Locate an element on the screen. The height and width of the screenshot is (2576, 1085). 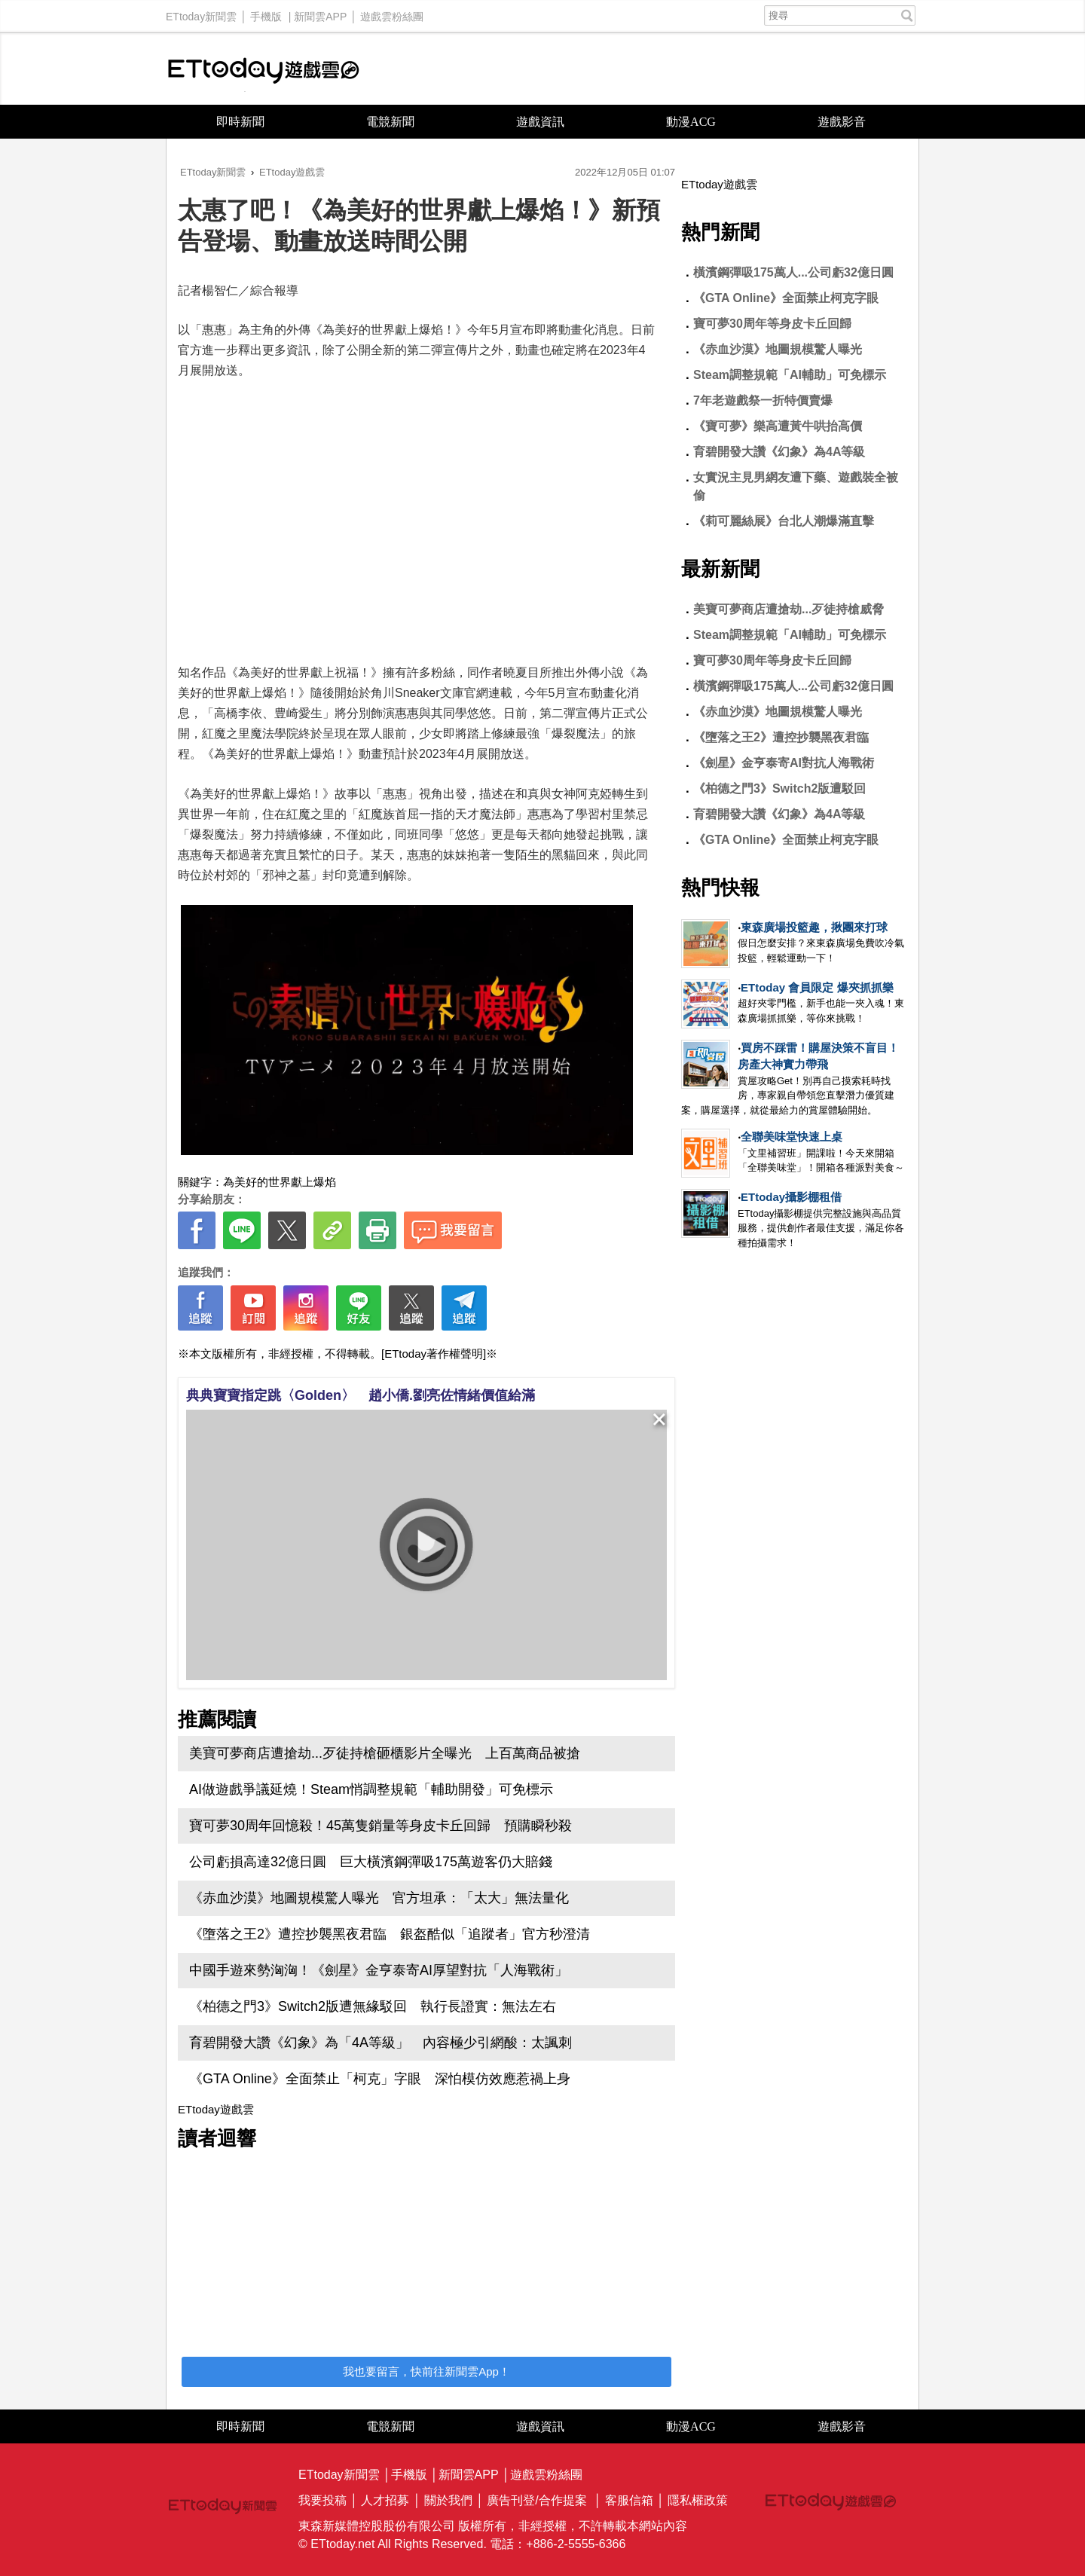
ETtoday 會員限定 爆夾抓抓樂 is located at coordinates (817, 987).